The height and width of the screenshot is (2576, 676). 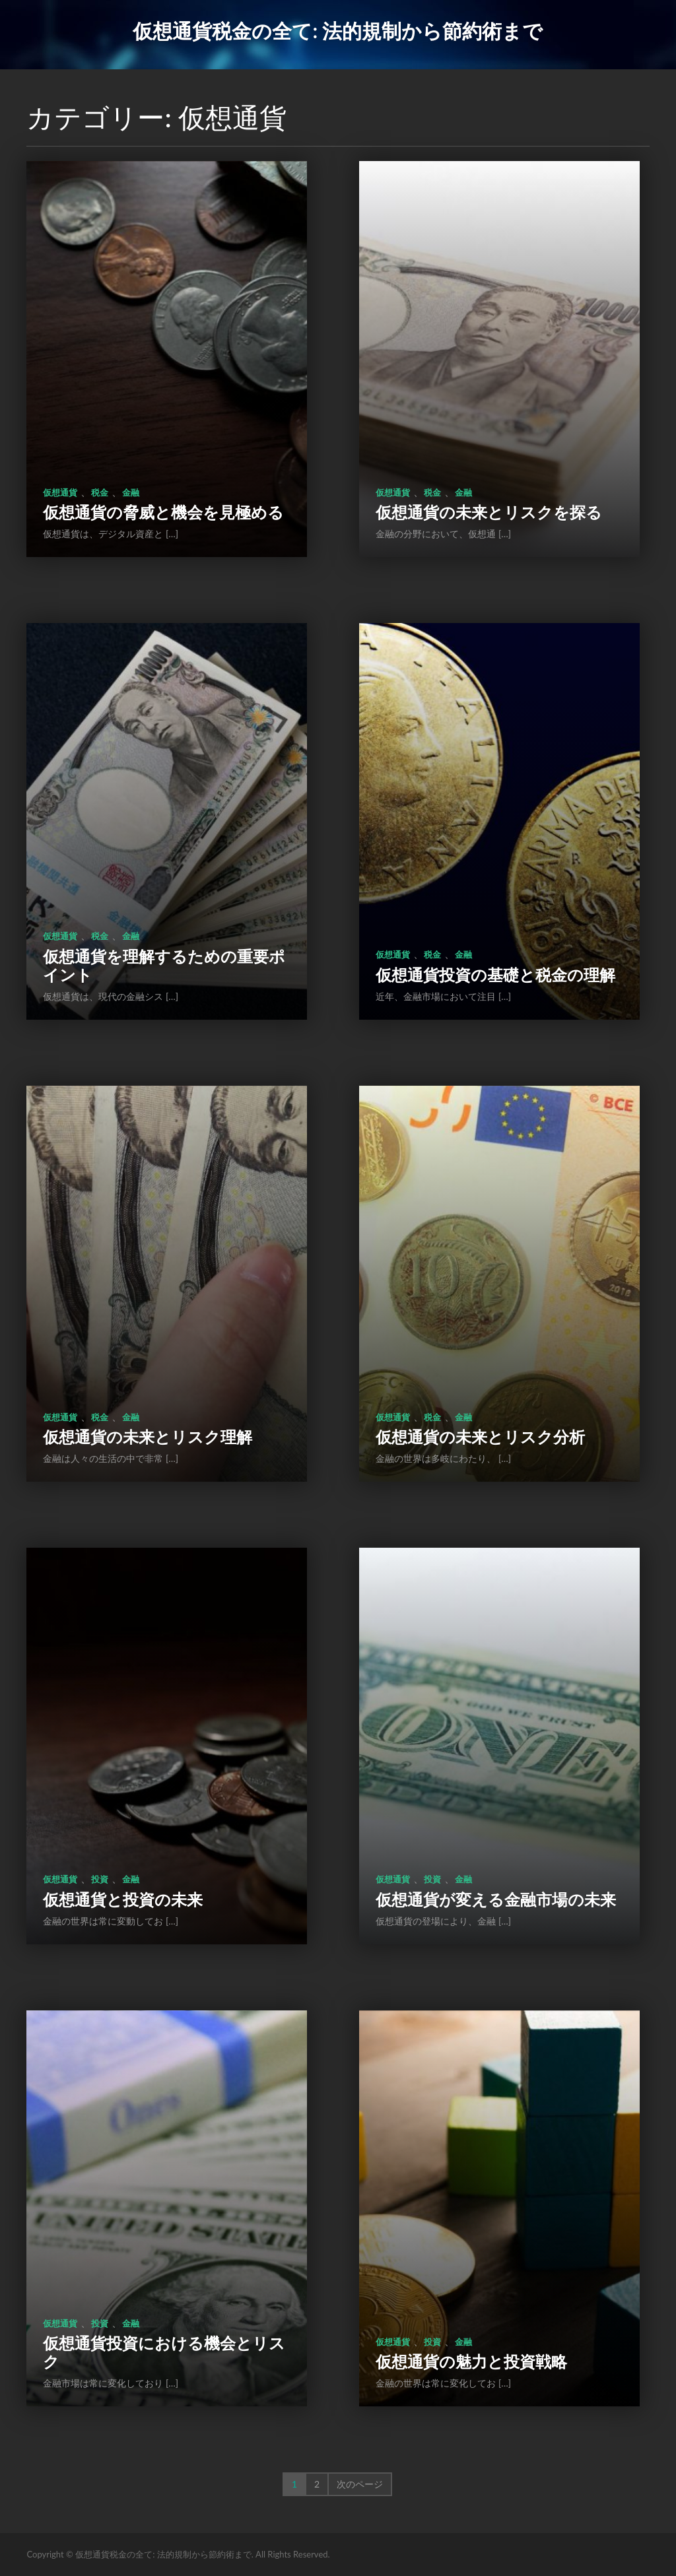 I want to click on 金融, so click(x=130, y=492).